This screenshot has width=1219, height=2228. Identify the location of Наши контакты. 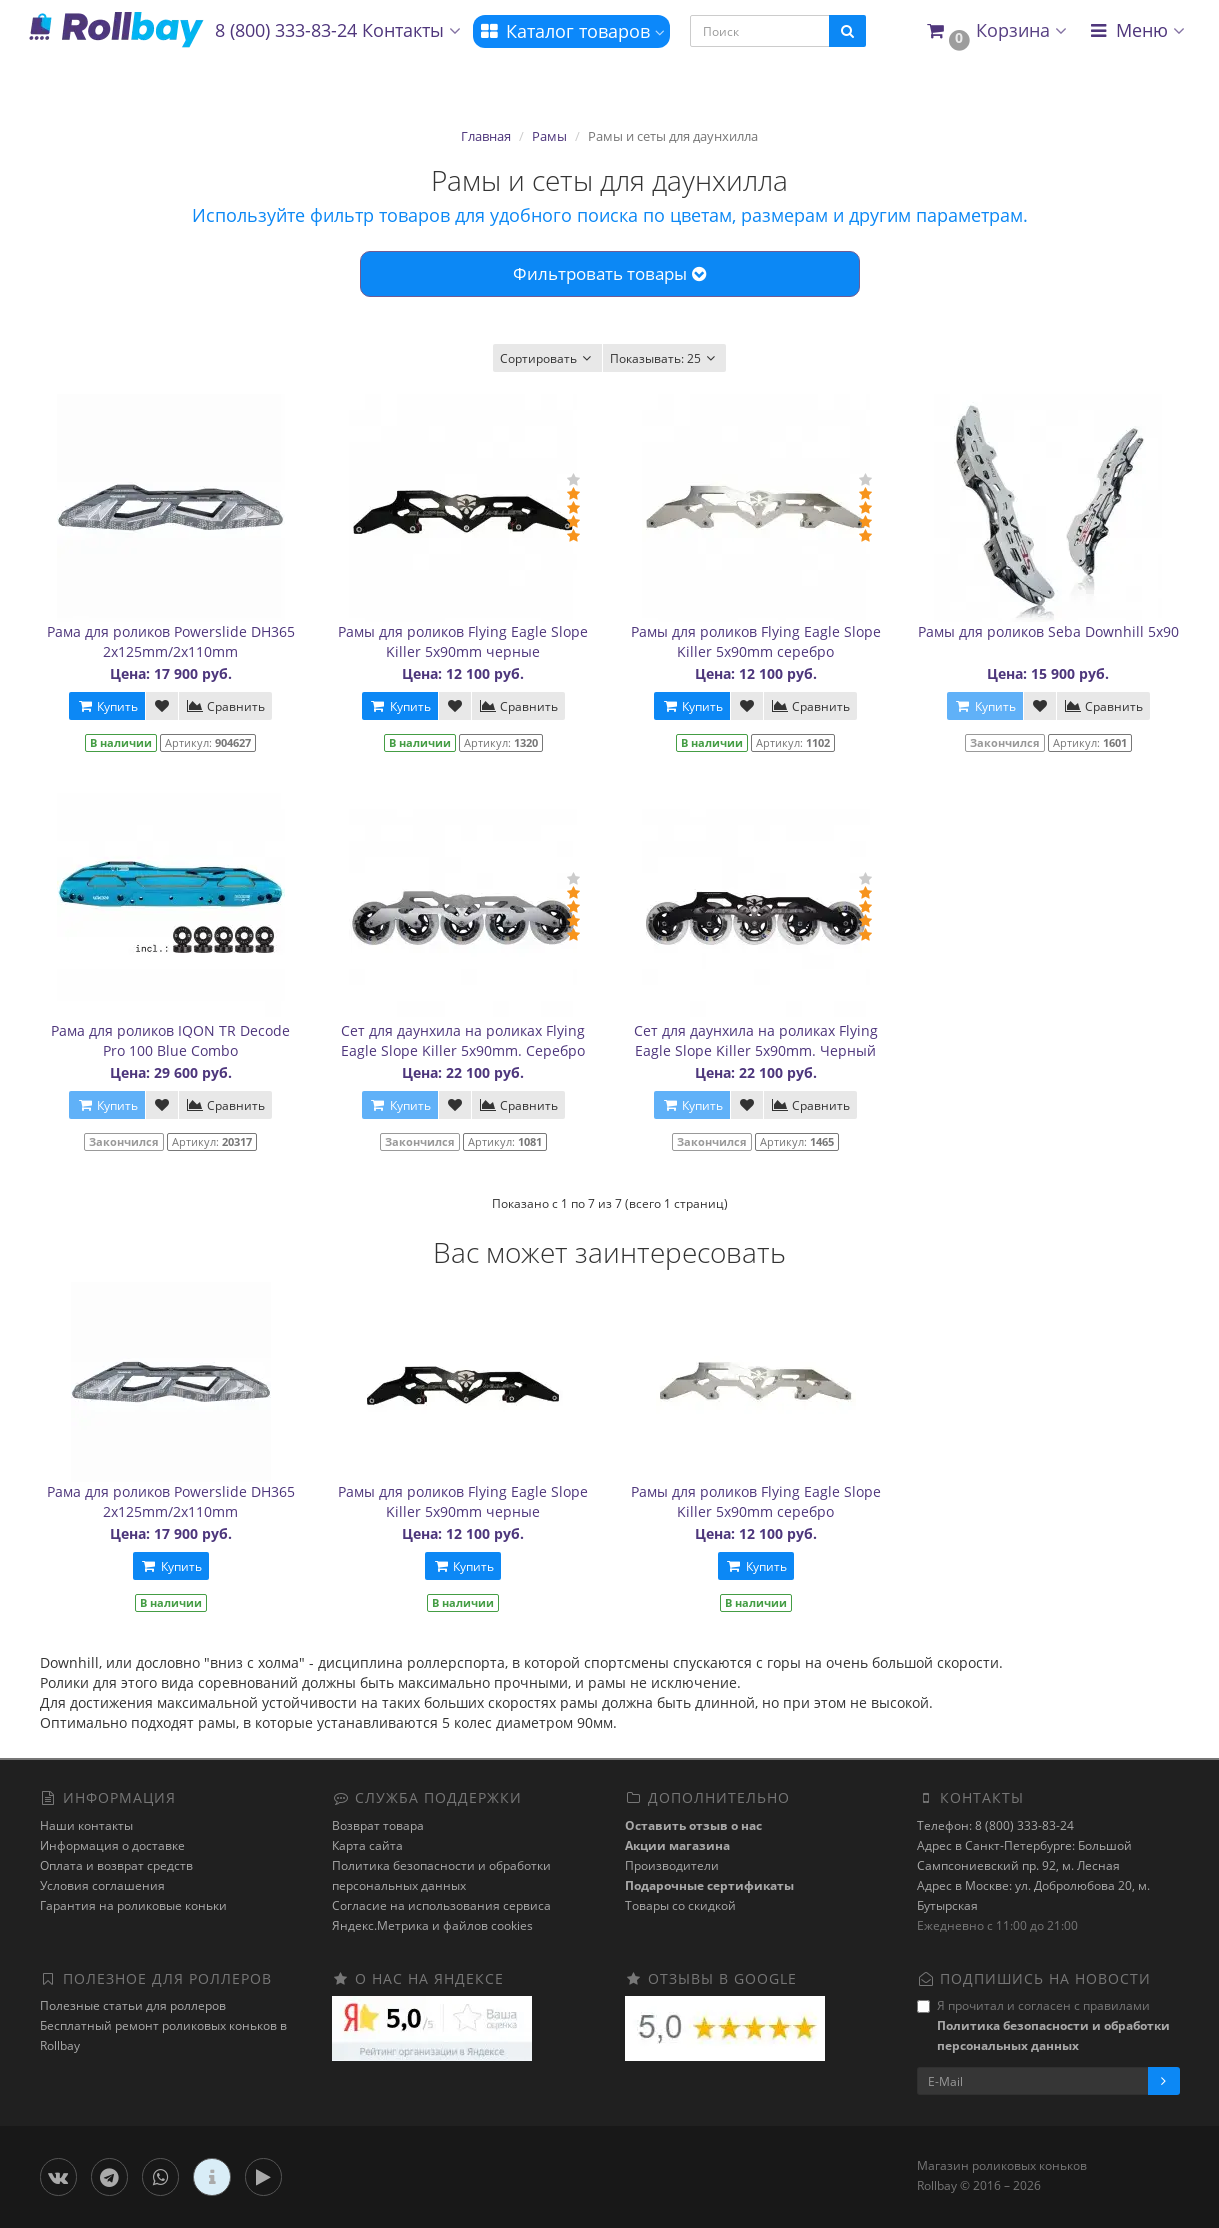
(86, 1825).